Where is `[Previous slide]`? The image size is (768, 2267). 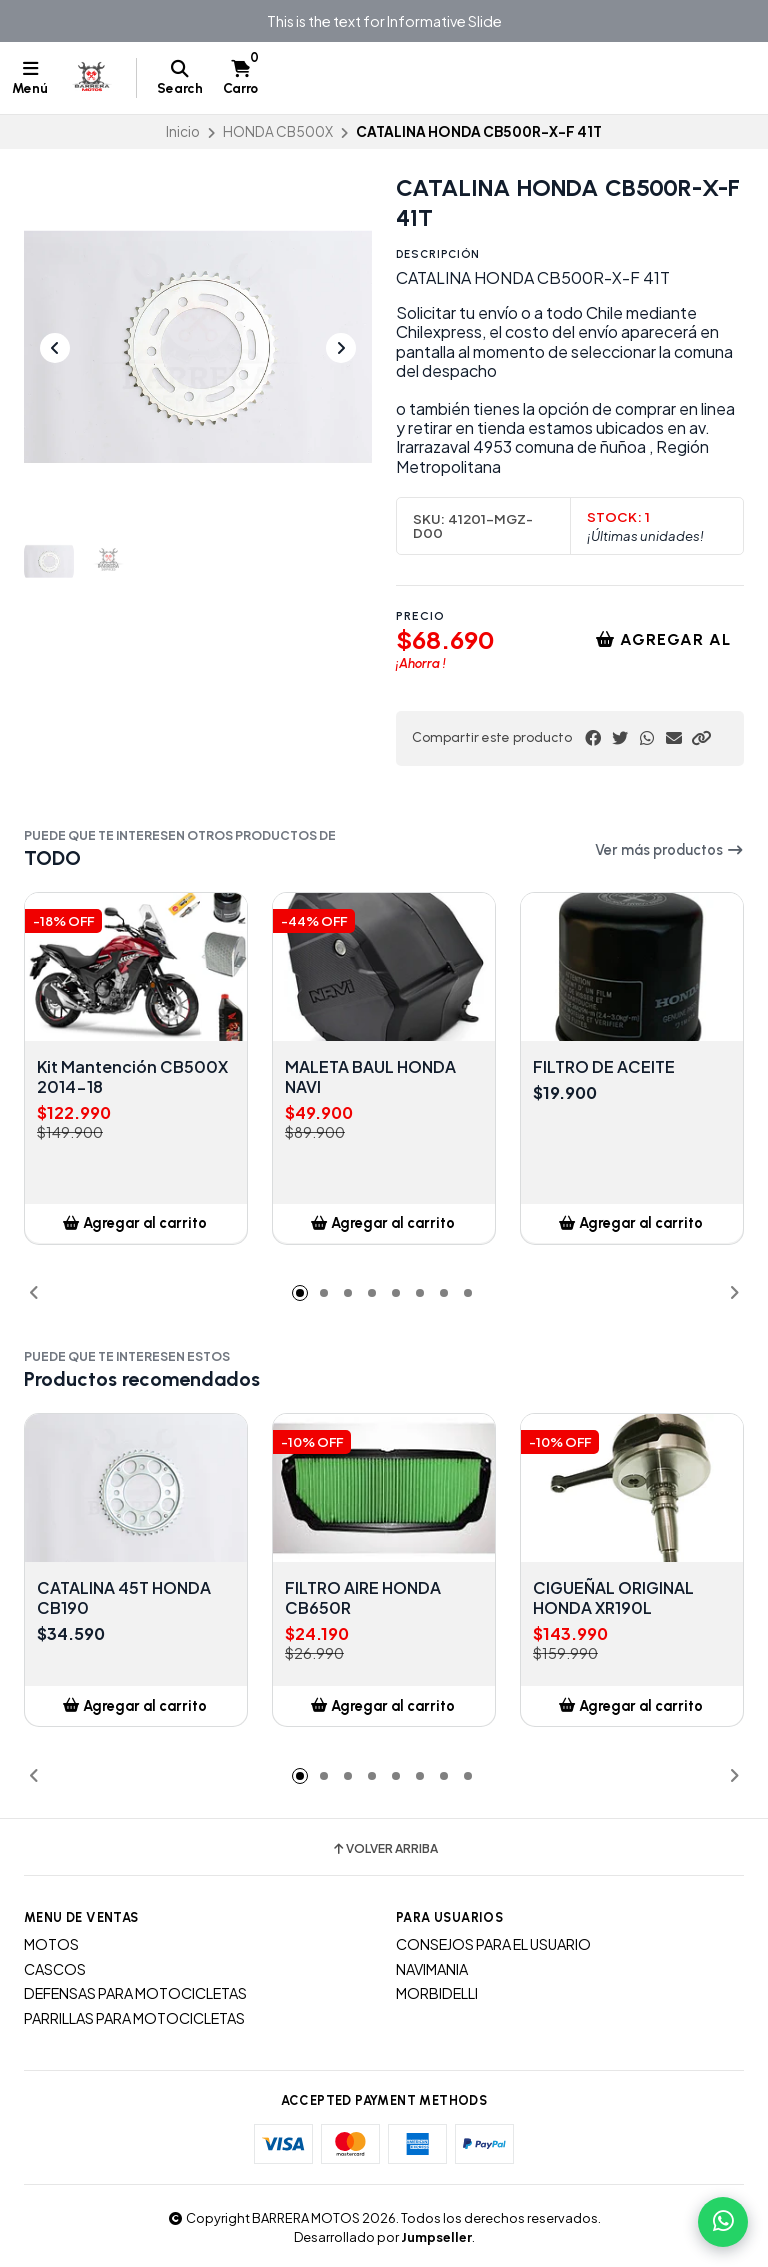 [Previous slide] is located at coordinates (55, 348).